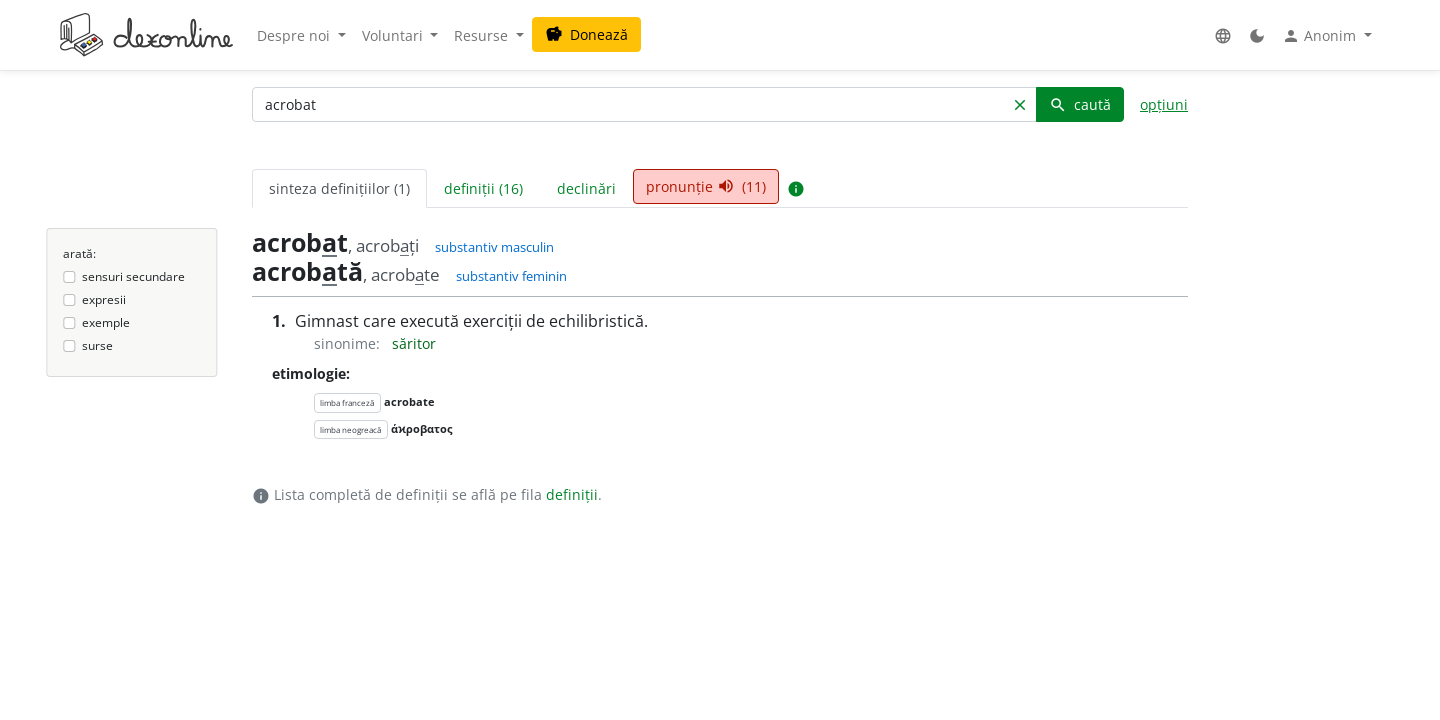 This screenshot has width=1440, height=720. What do you see at coordinates (706, 186) in the screenshot?
I see `pronunție (11) [tab]` at bounding box center [706, 186].